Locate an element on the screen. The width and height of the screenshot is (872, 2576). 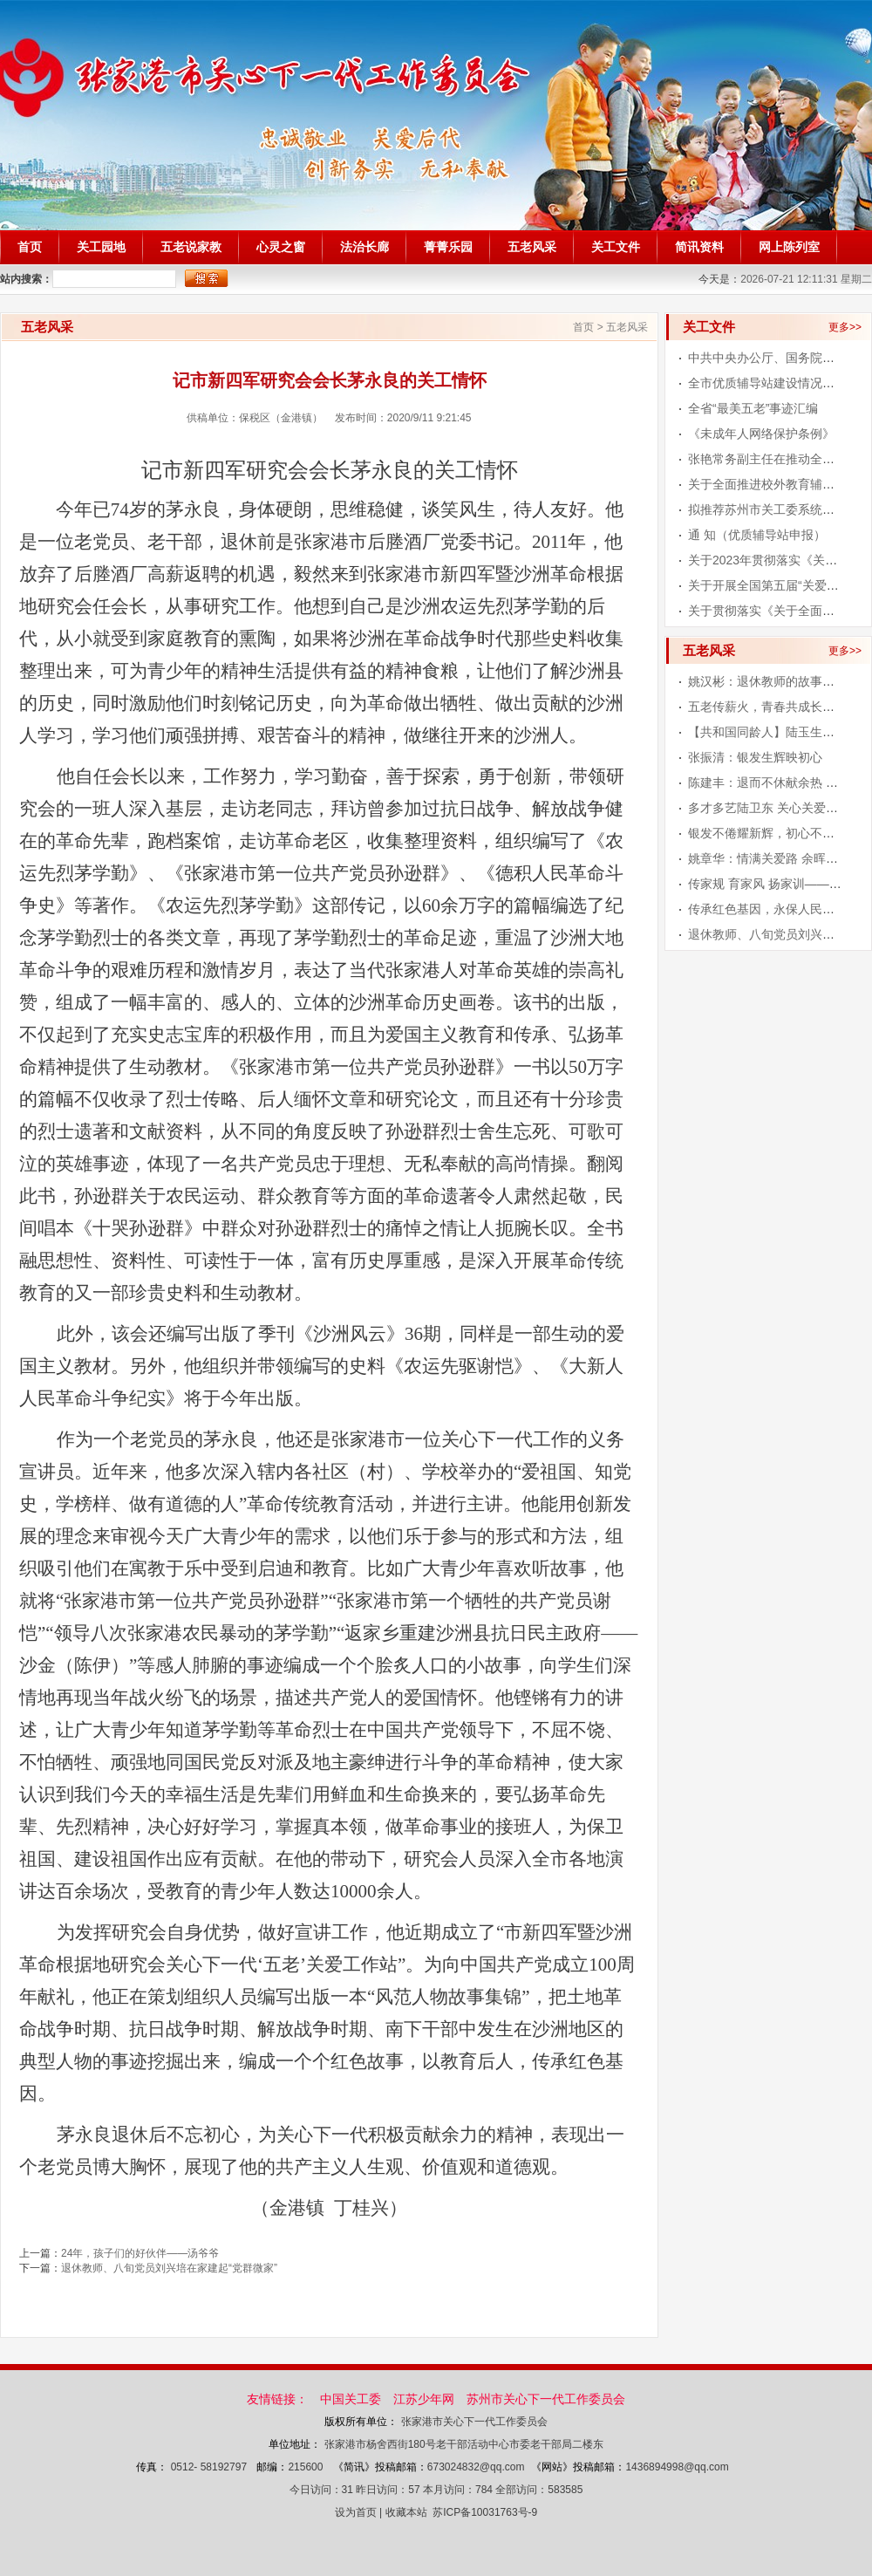
五老说家教 is located at coordinates (190, 247).